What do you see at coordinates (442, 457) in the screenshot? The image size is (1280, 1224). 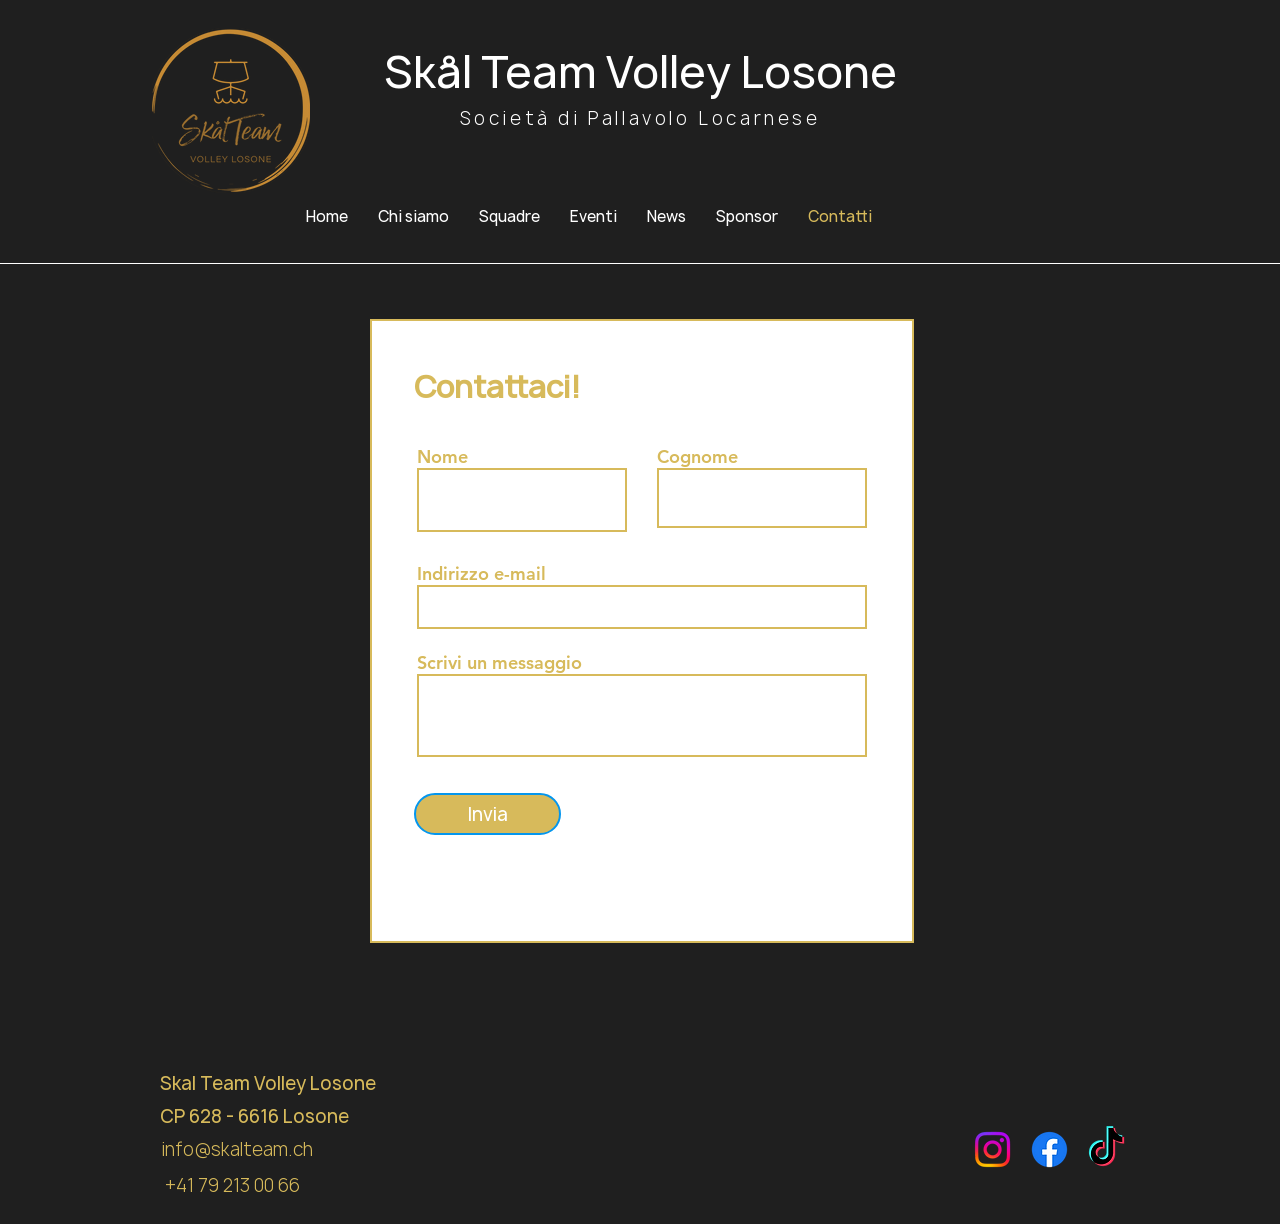 I see `Nome` at bounding box center [442, 457].